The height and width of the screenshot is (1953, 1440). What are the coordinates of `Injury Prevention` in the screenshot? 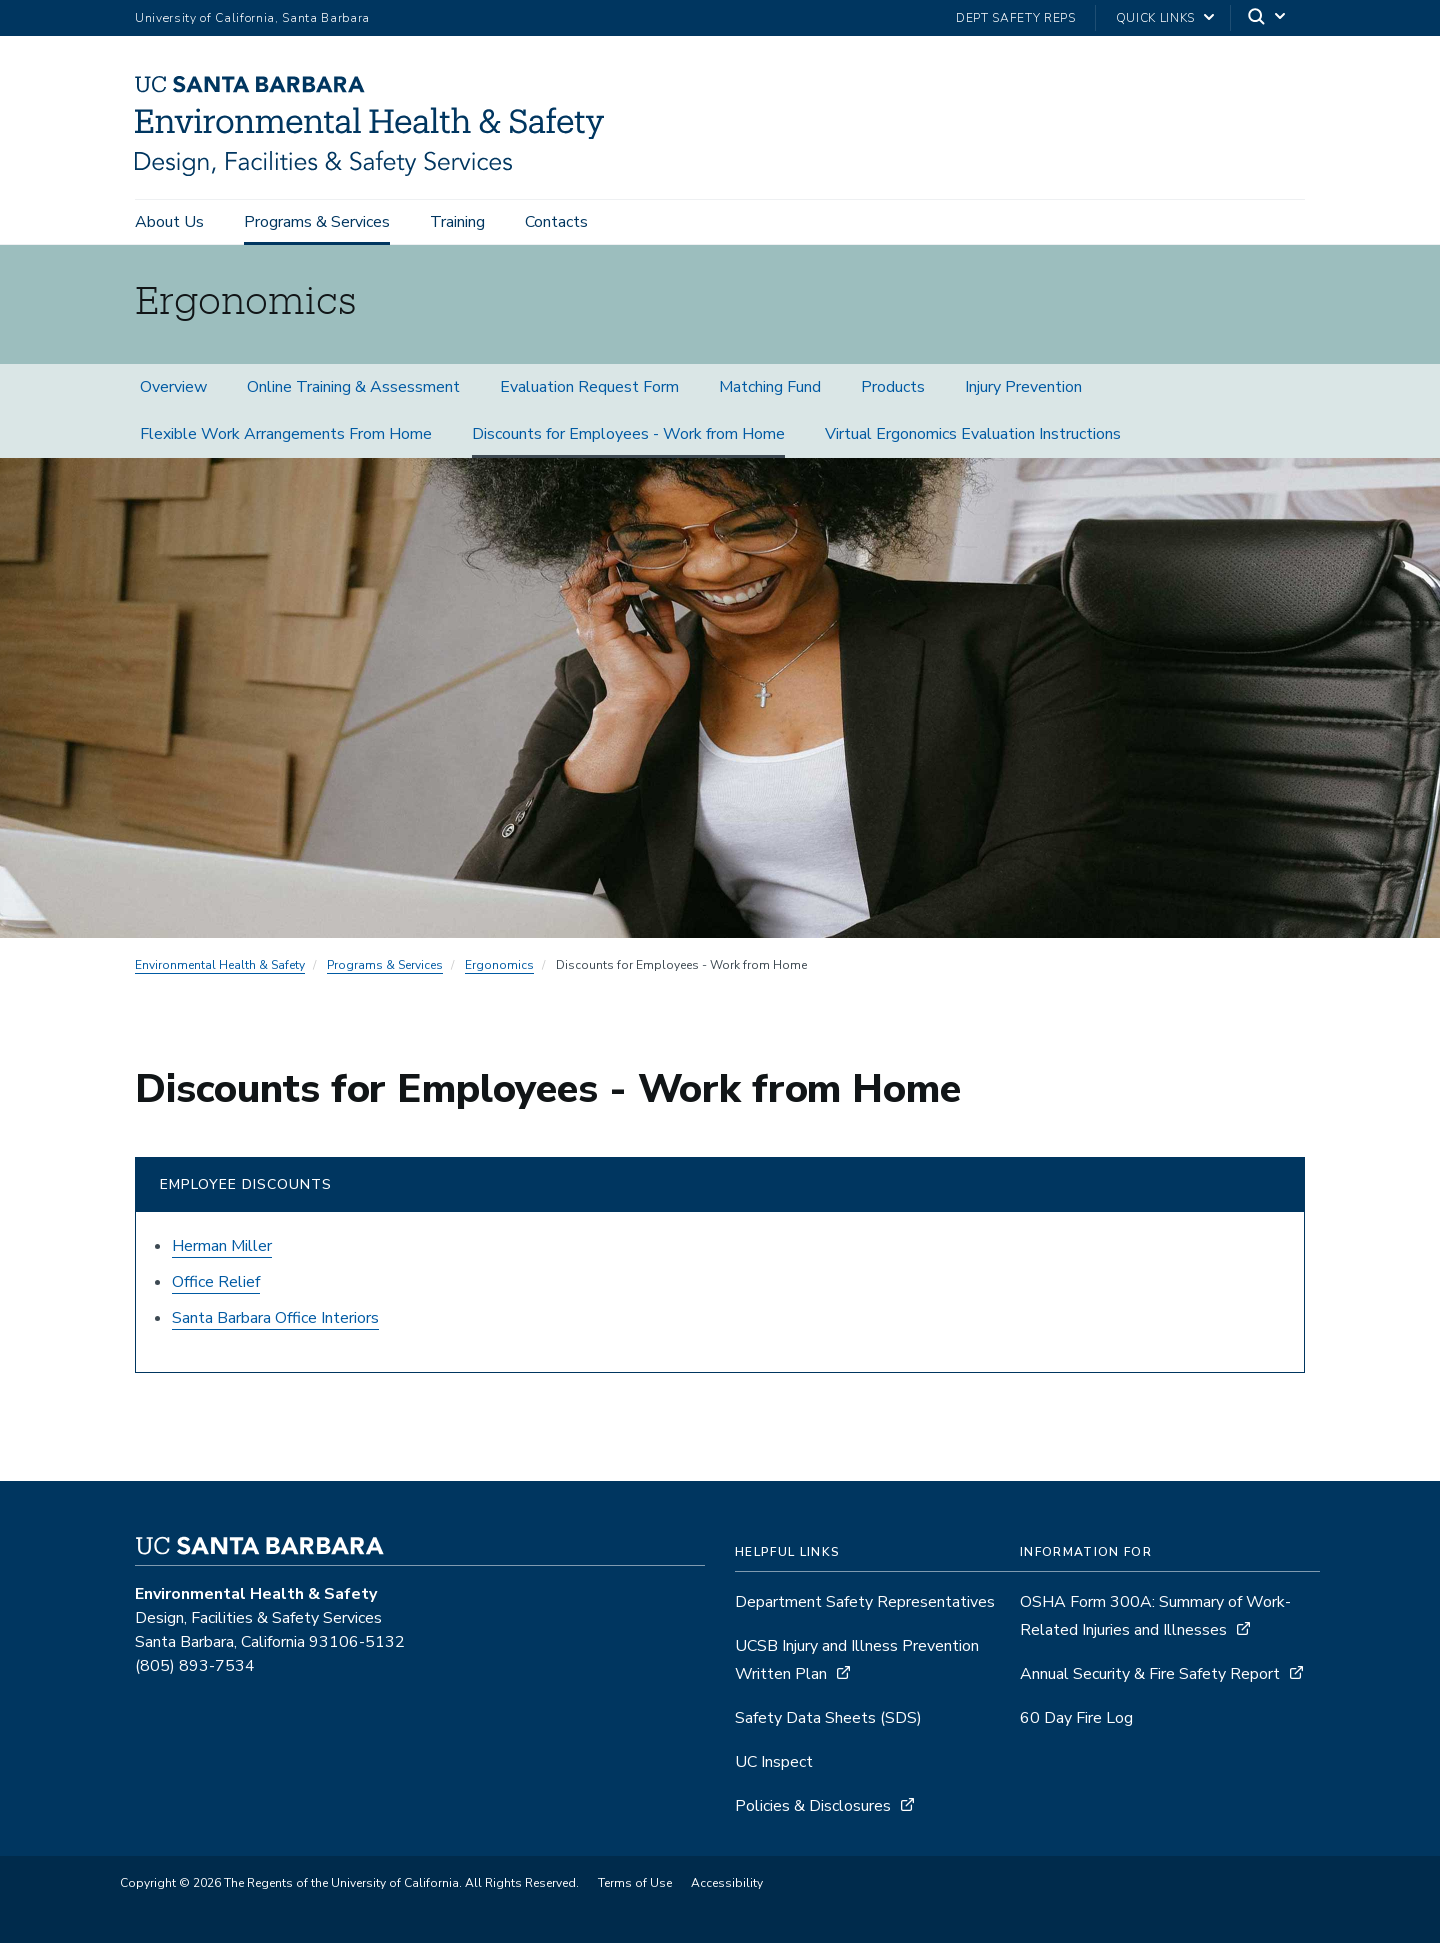 It's located at (1023, 397).